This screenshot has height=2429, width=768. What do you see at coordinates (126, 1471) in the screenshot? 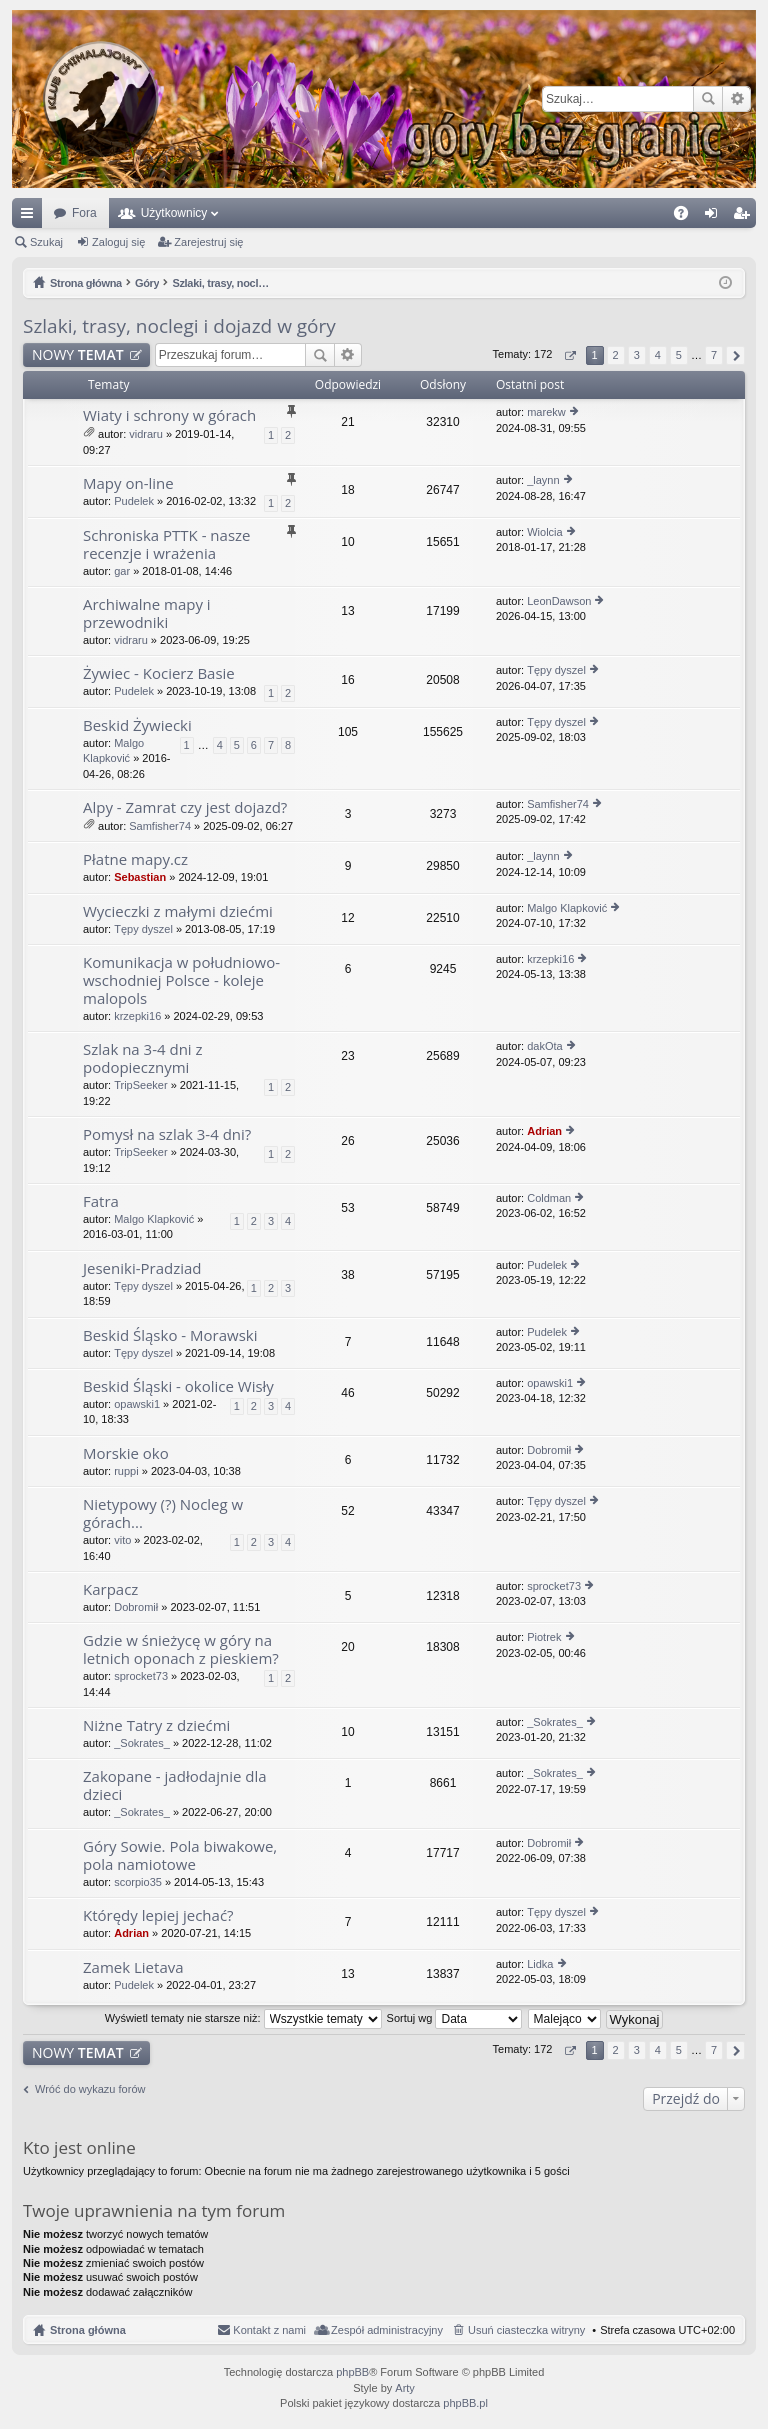
I see `ruppi` at bounding box center [126, 1471].